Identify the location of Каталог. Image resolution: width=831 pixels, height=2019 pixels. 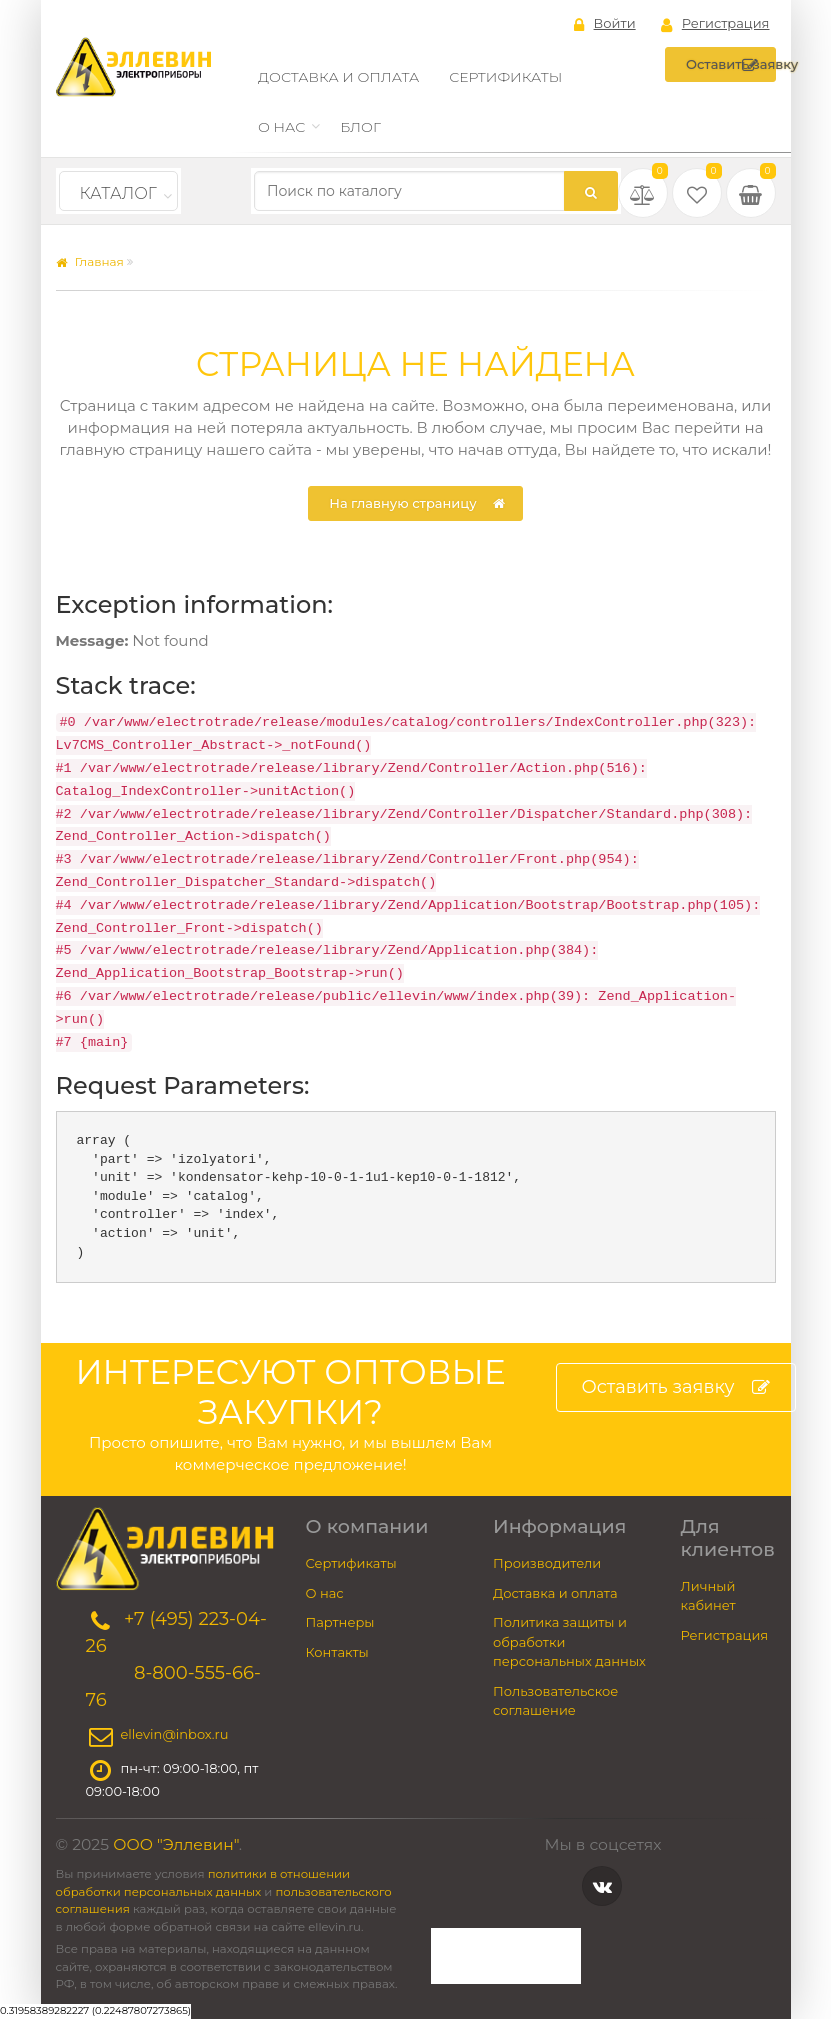
(118, 193).